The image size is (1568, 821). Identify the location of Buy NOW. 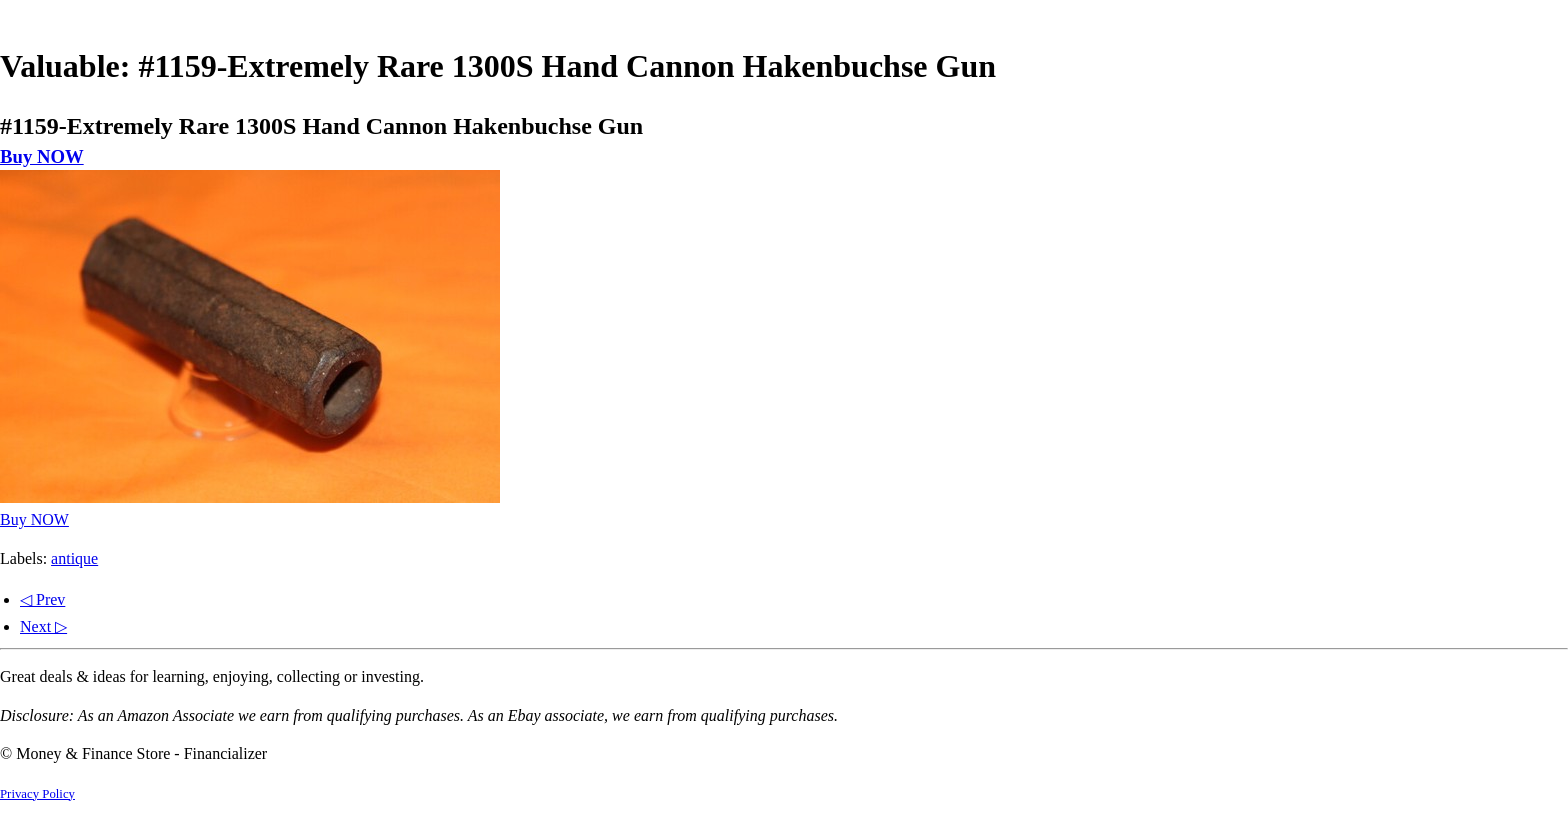
(42, 156).